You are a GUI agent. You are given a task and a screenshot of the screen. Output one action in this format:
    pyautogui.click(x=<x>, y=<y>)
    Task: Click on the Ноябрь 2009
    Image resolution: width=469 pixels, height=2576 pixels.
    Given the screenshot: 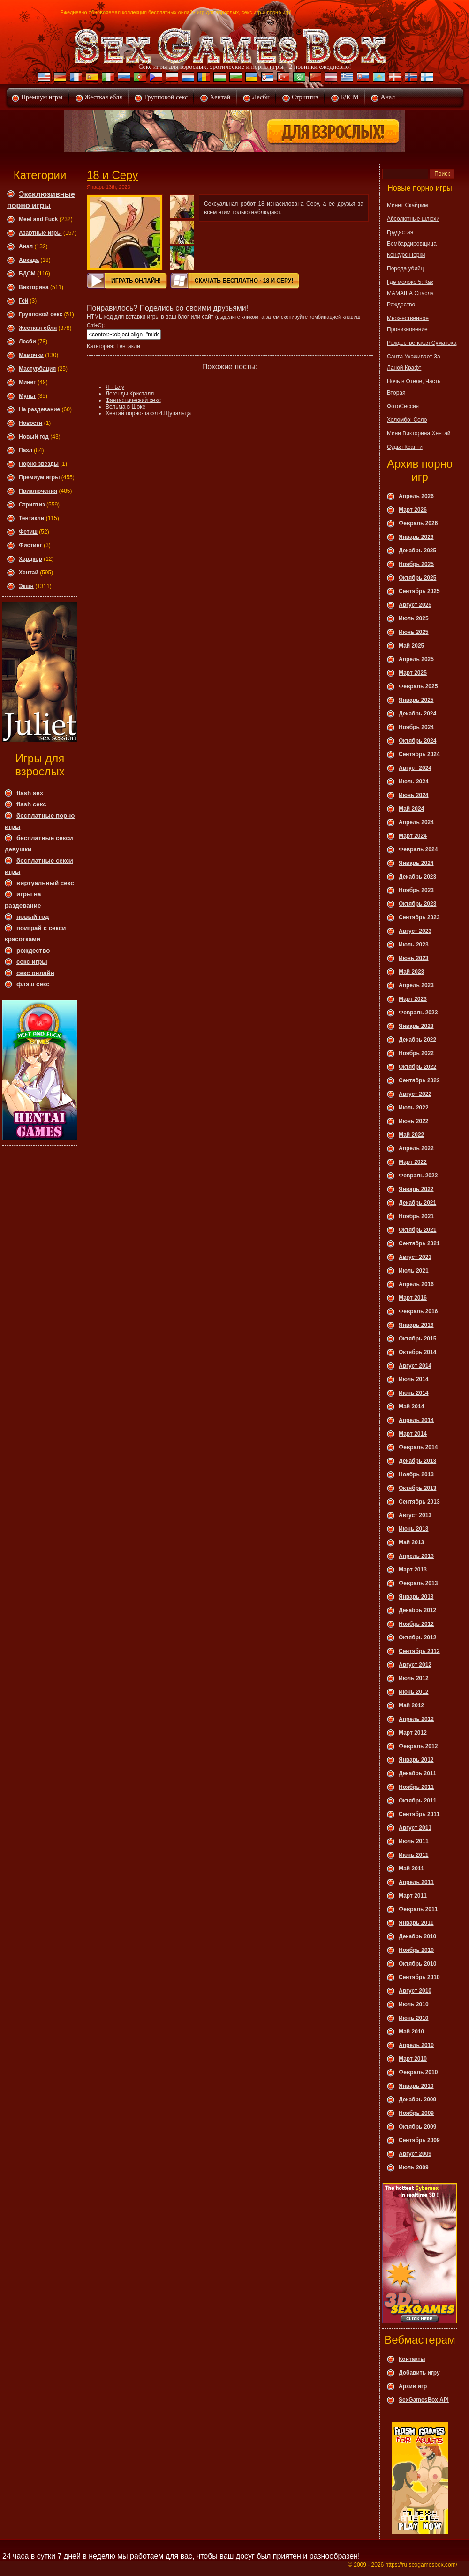 What is the action you would take?
    pyautogui.click(x=416, y=2113)
    